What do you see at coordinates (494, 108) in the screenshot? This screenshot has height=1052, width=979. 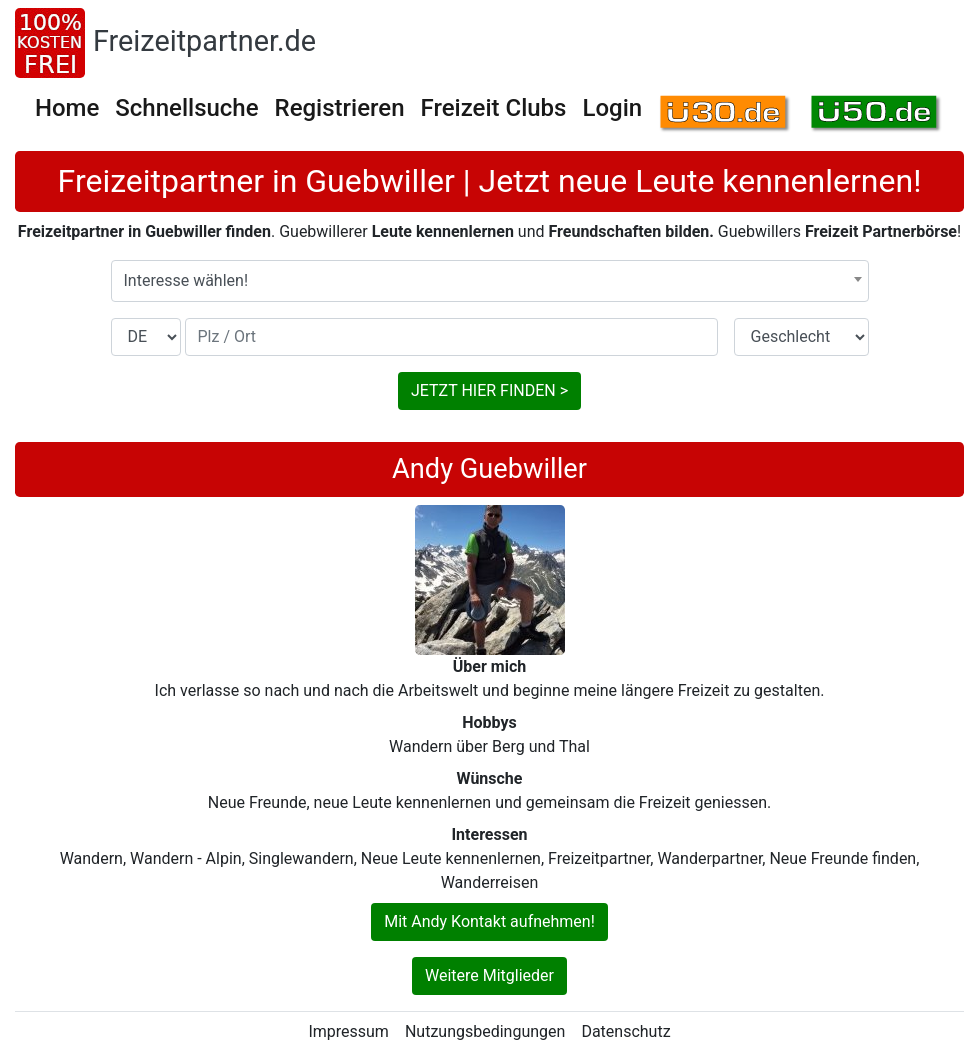 I see `Freizeit Clubs` at bounding box center [494, 108].